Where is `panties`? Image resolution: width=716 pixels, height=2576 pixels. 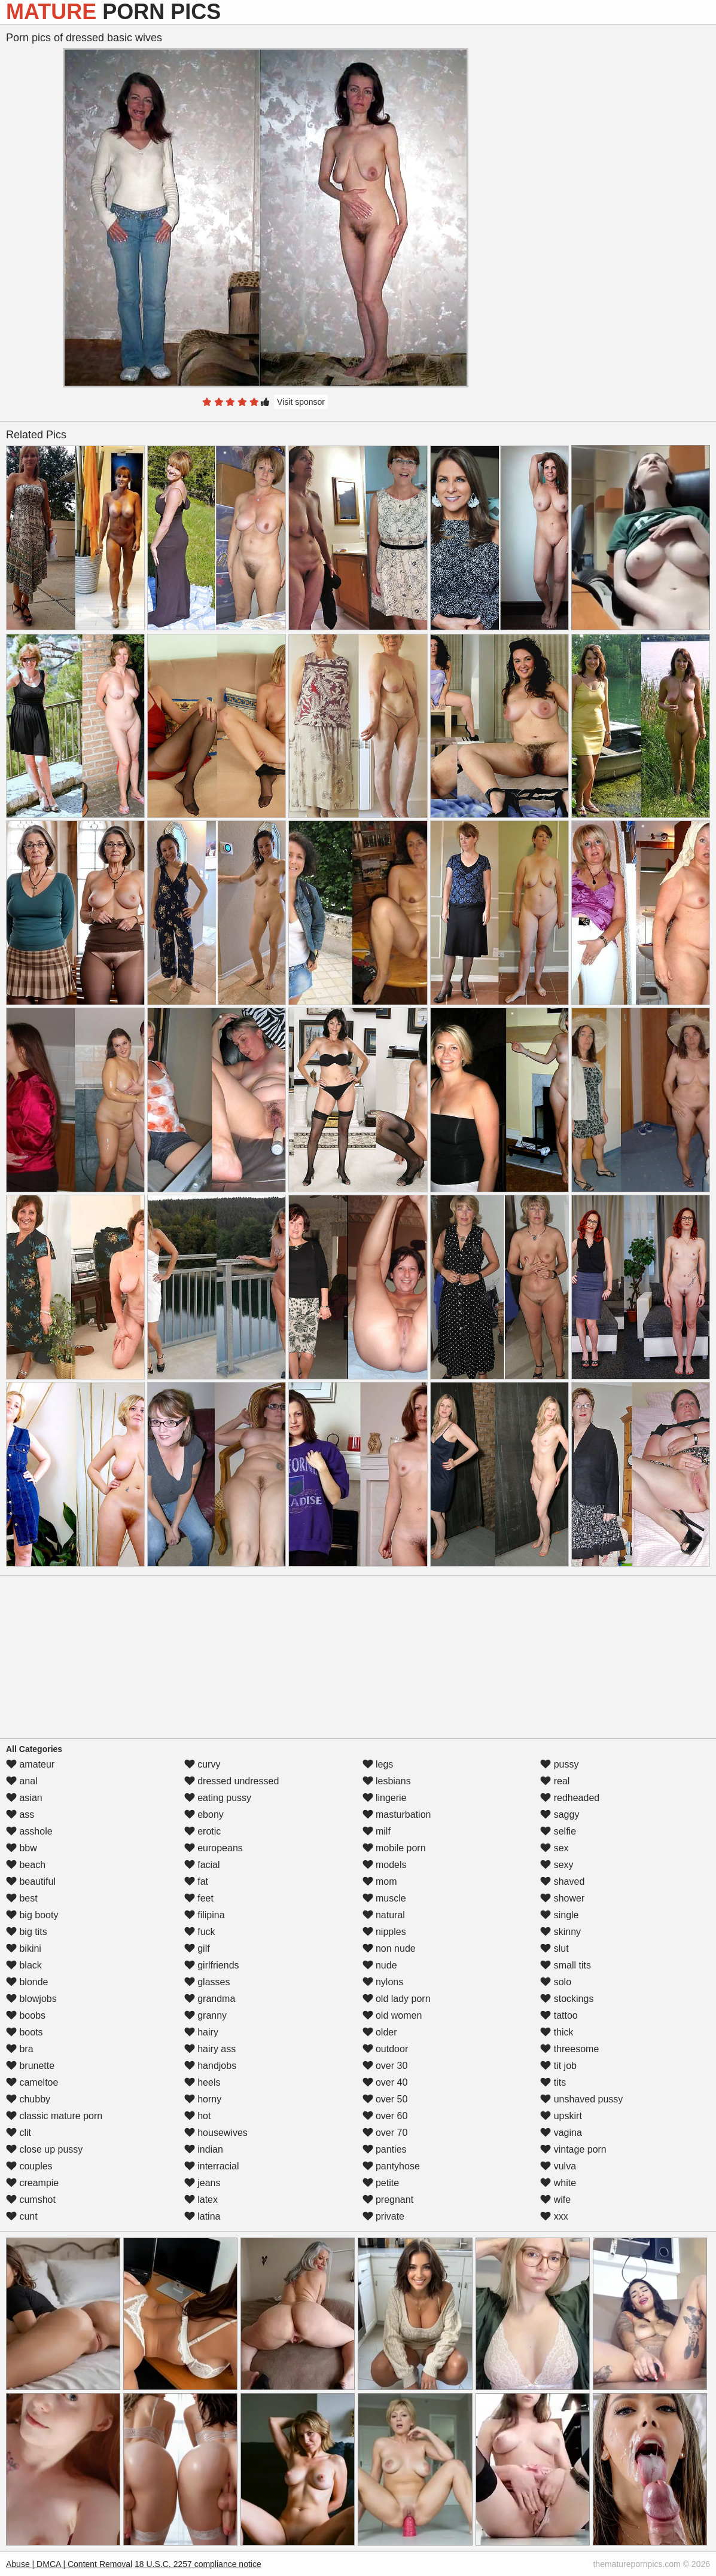
panties is located at coordinates (384, 2149).